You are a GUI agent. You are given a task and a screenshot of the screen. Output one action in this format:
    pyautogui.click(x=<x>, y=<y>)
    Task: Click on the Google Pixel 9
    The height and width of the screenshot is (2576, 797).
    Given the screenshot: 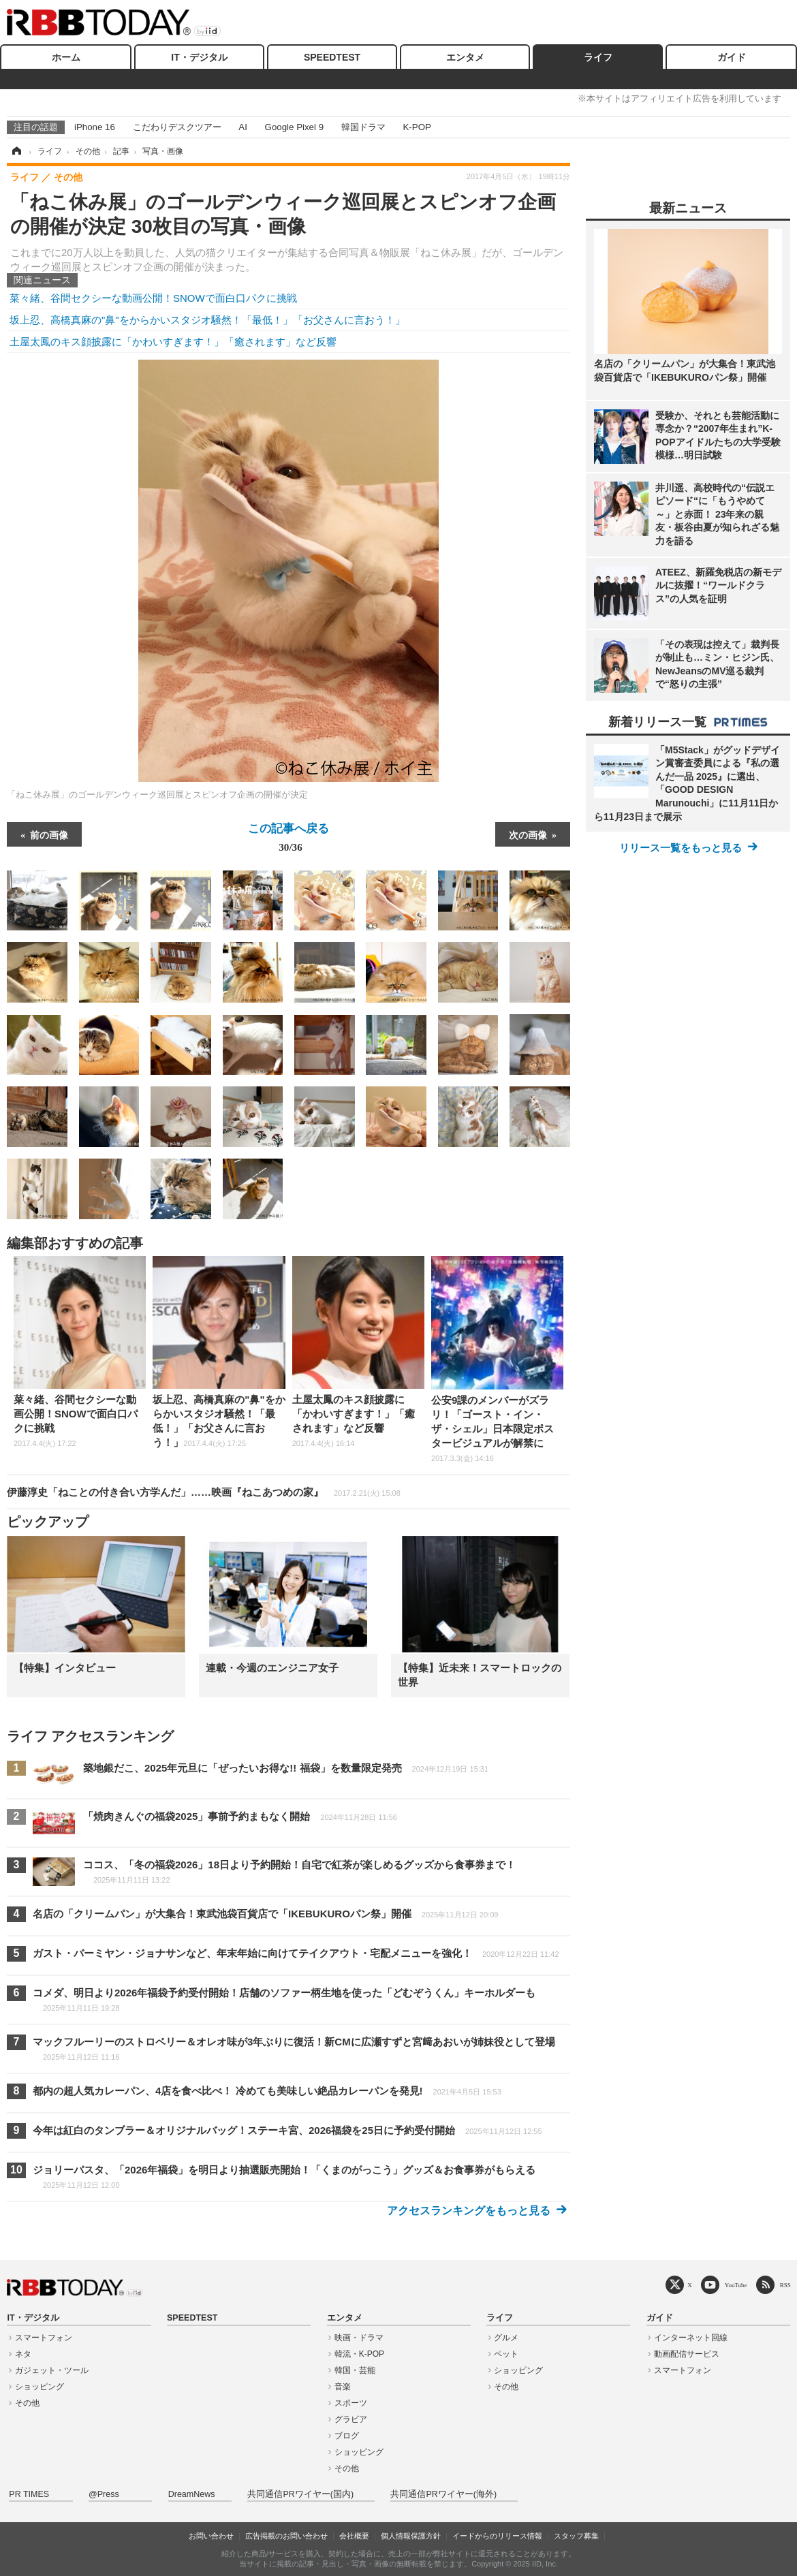 What is the action you would take?
    pyautogui.click(x=294, y=127)
    